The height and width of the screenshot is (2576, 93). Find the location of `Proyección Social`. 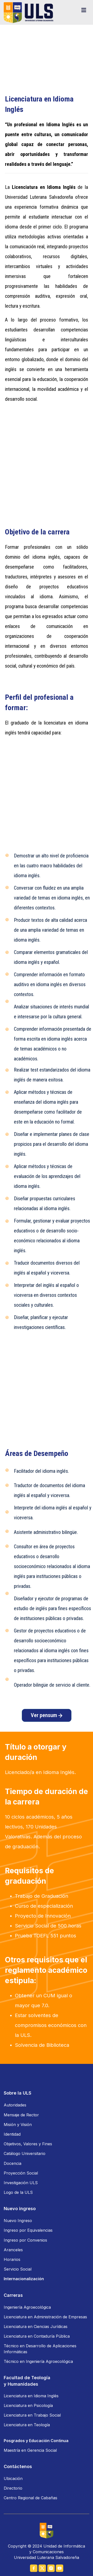

Proyección Social is located at coordinates (21, 2173).